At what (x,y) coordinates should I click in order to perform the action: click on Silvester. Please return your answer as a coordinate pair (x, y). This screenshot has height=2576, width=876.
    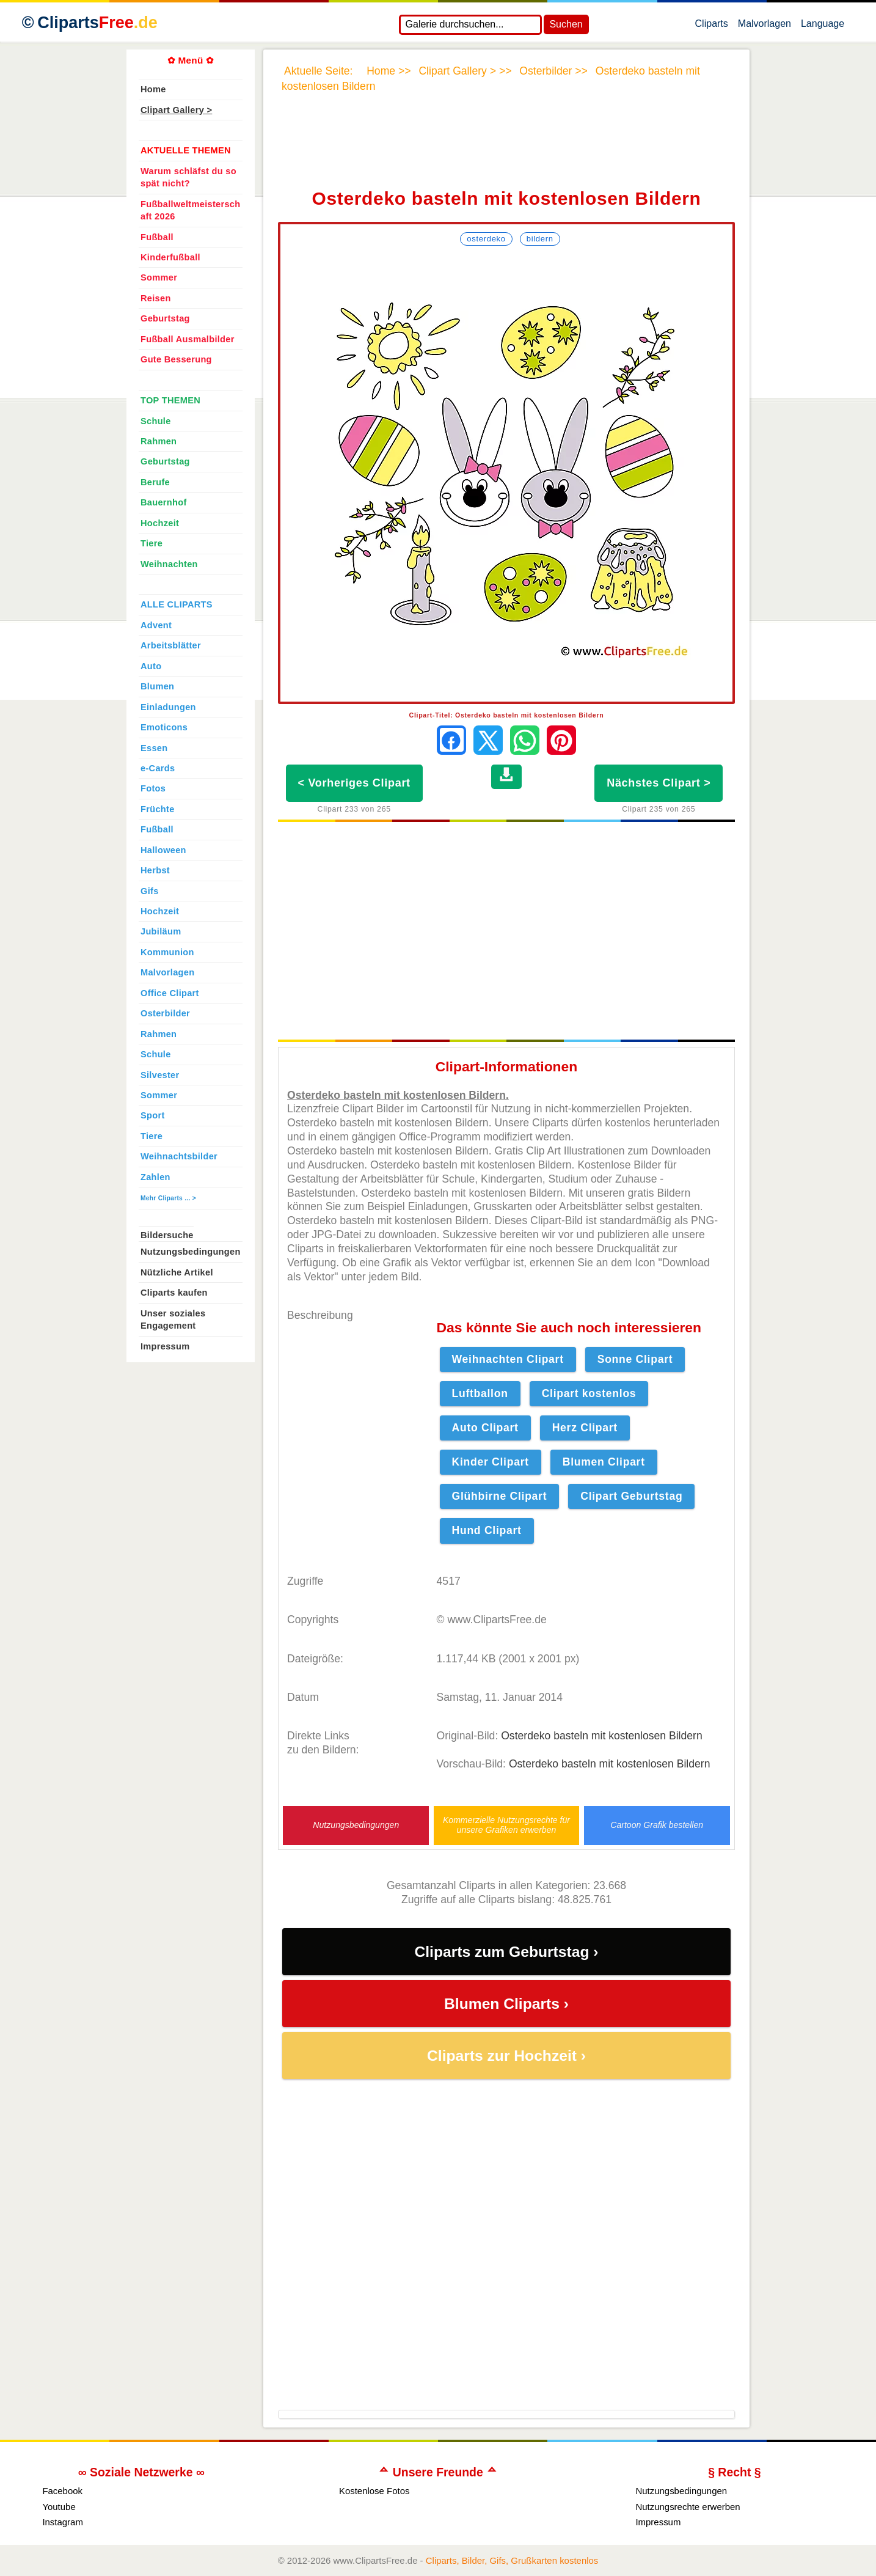
    Looking at the image, I should click on (160, 1075).